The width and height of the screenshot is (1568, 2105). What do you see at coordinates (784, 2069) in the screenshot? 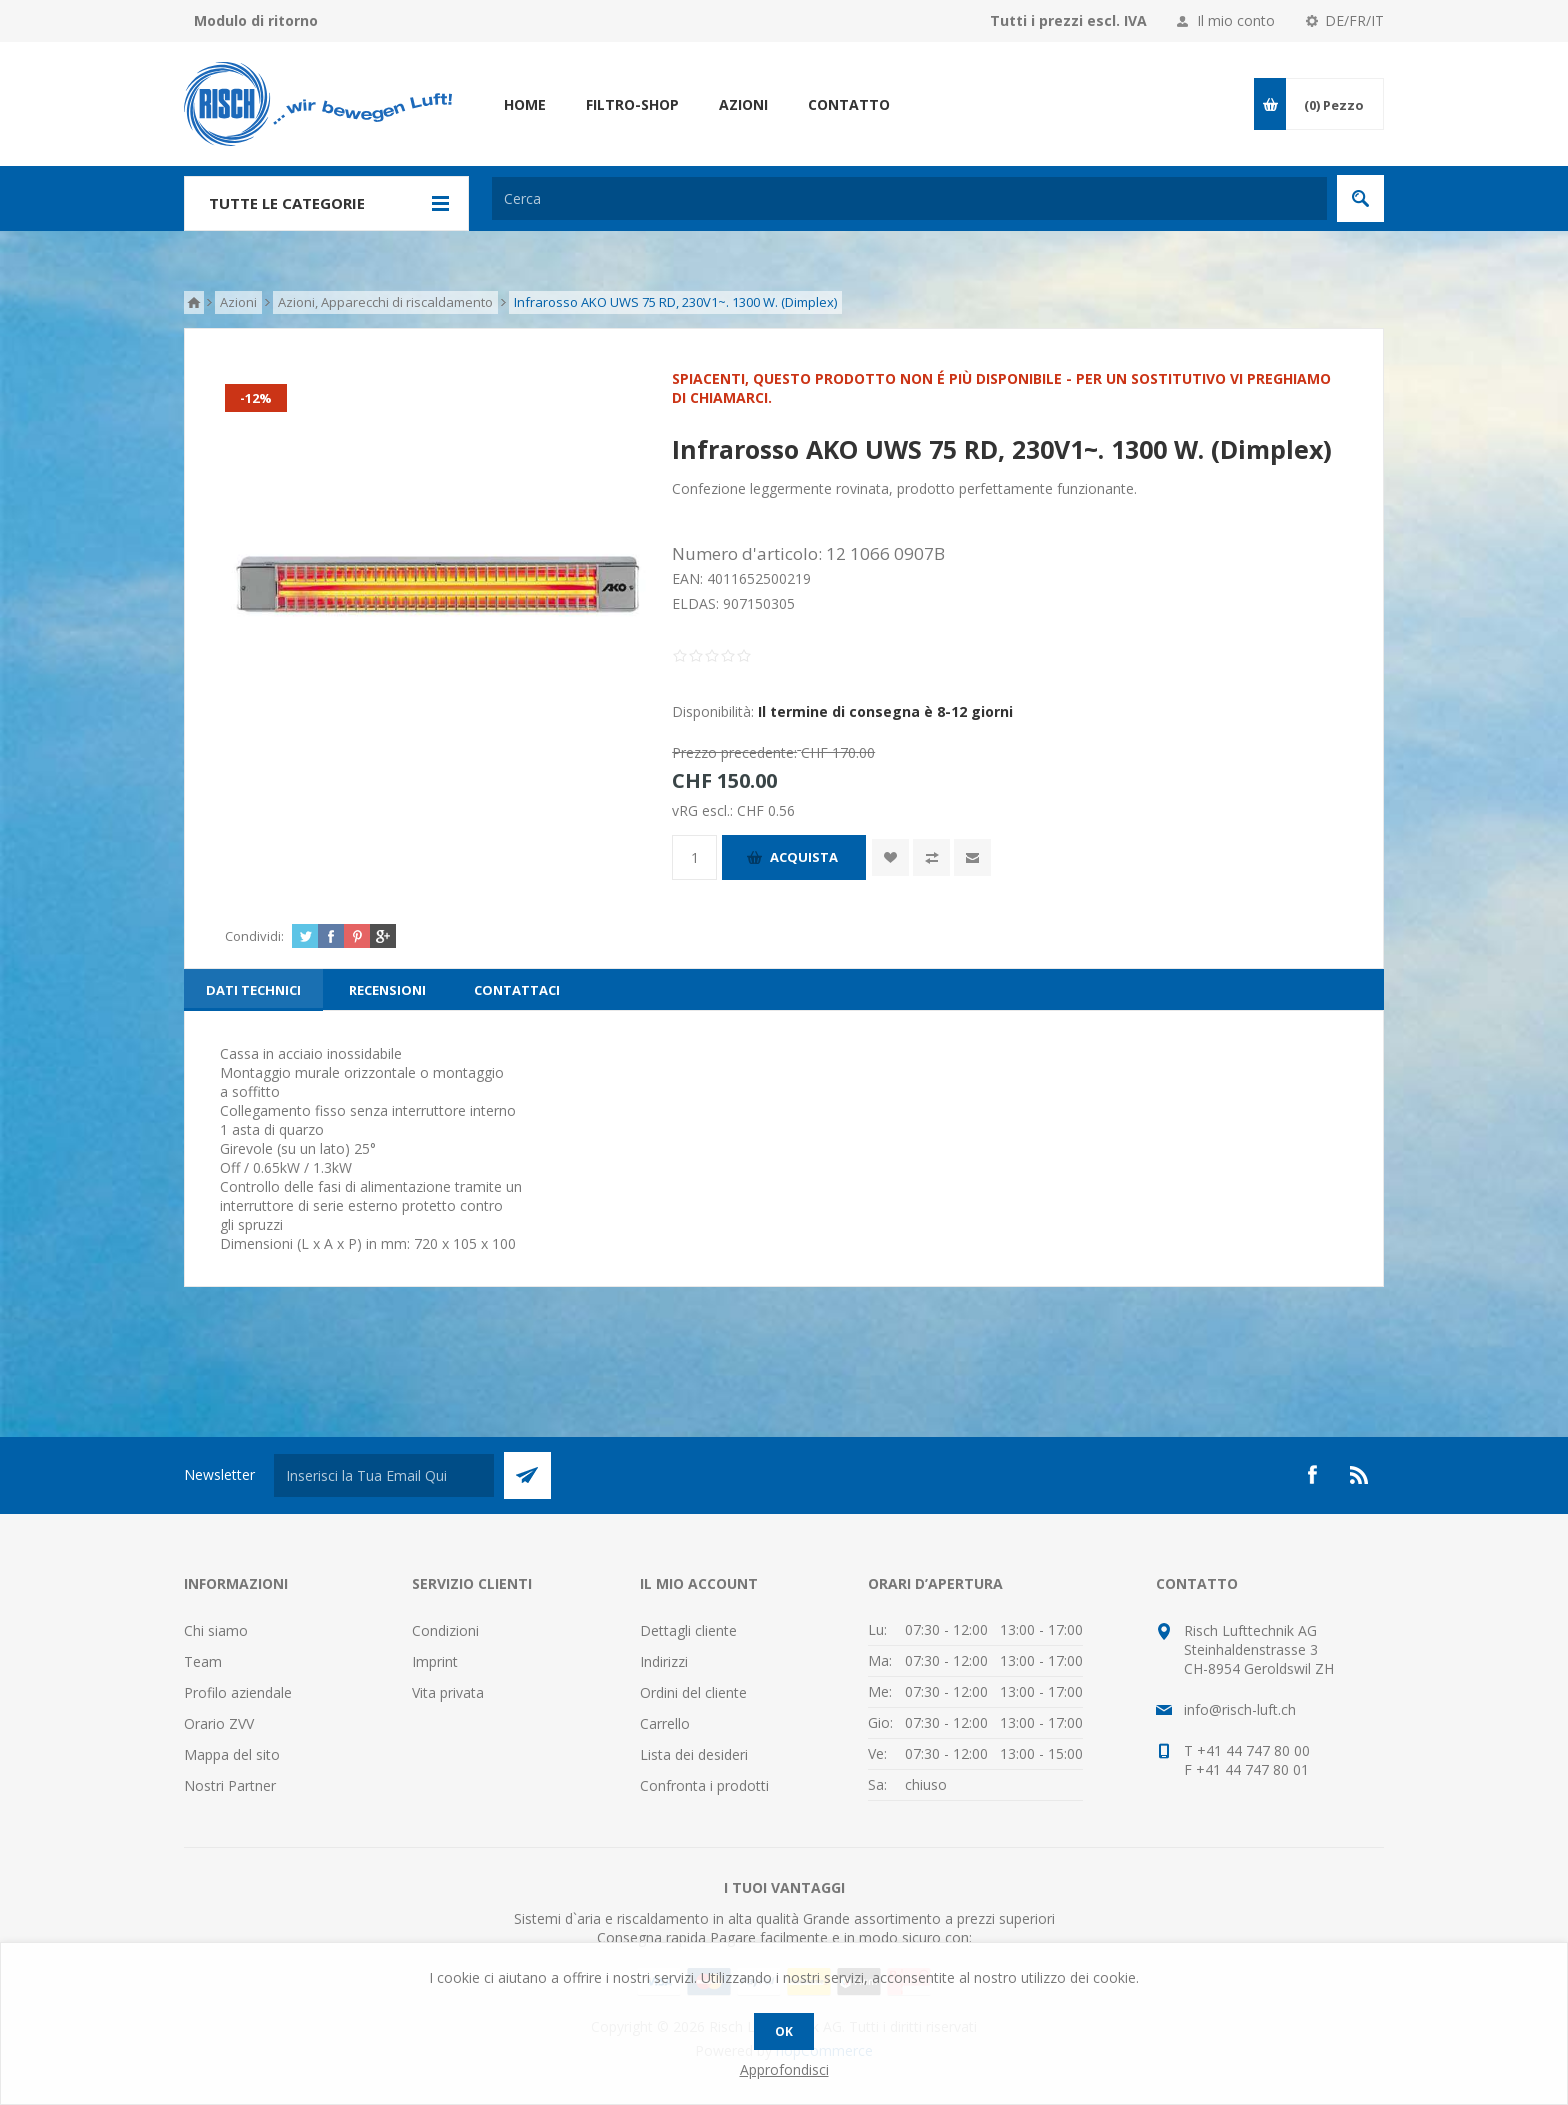
I see `Approfondisci` at bounding box center [784, 2069].